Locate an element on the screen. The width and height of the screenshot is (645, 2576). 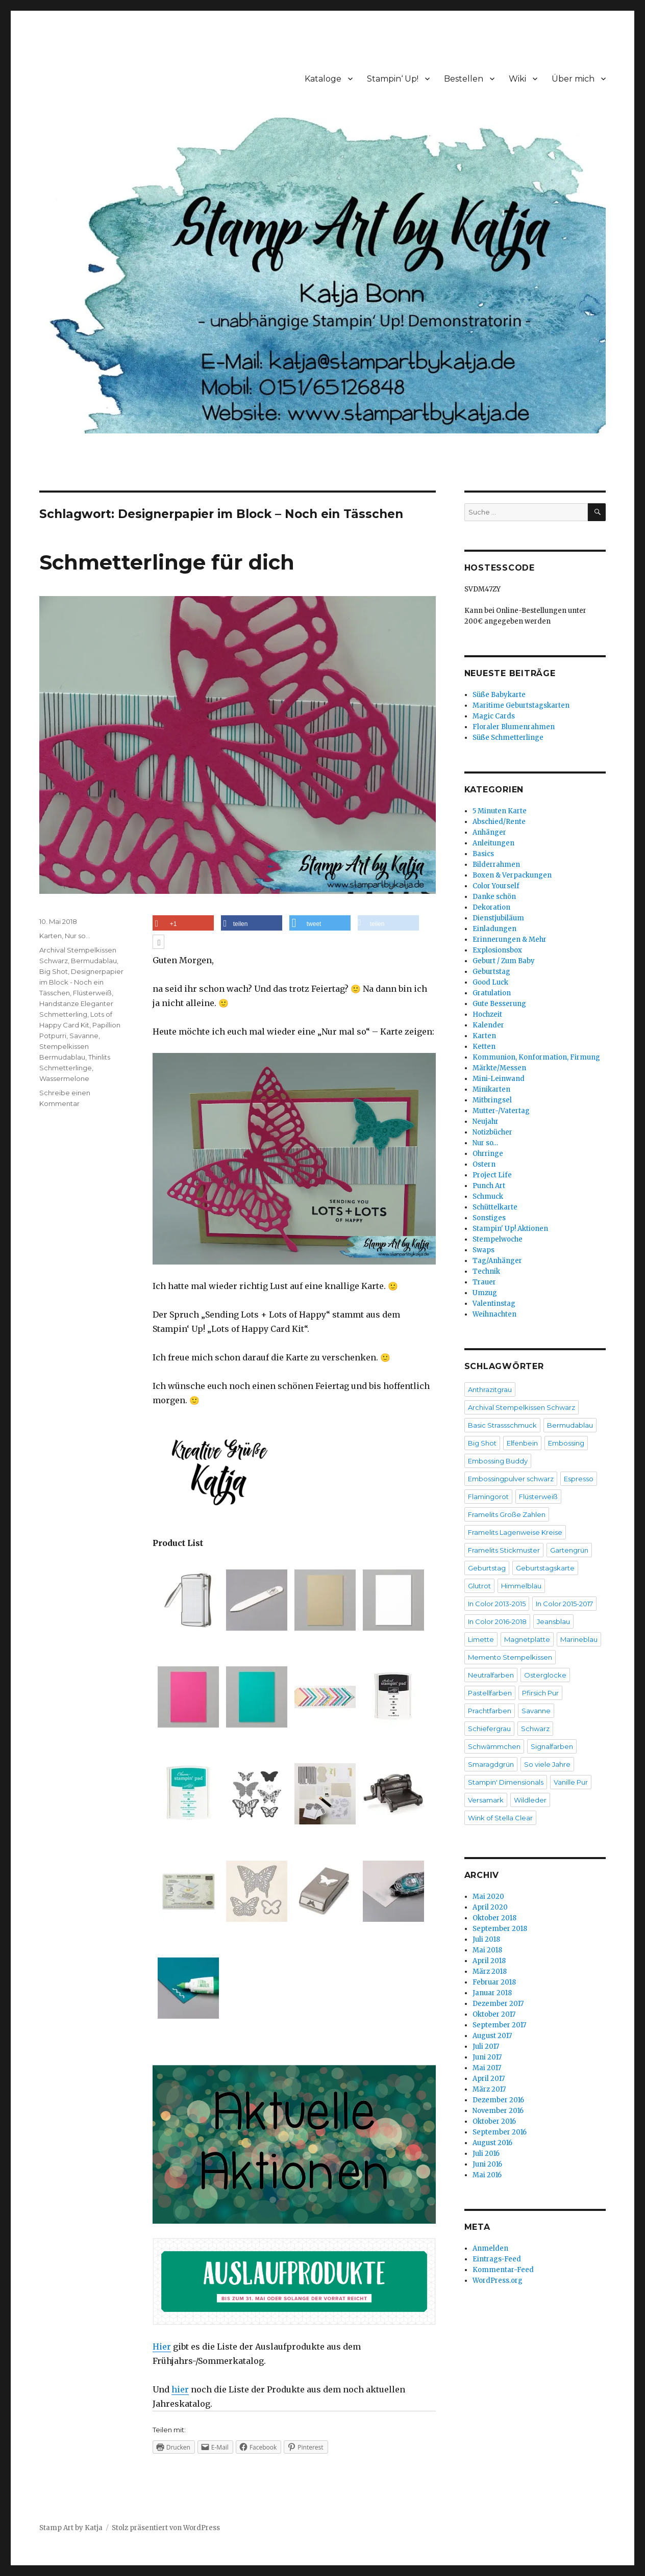
Maritime Geburtstagskarten is located at coordinates (521, 705).